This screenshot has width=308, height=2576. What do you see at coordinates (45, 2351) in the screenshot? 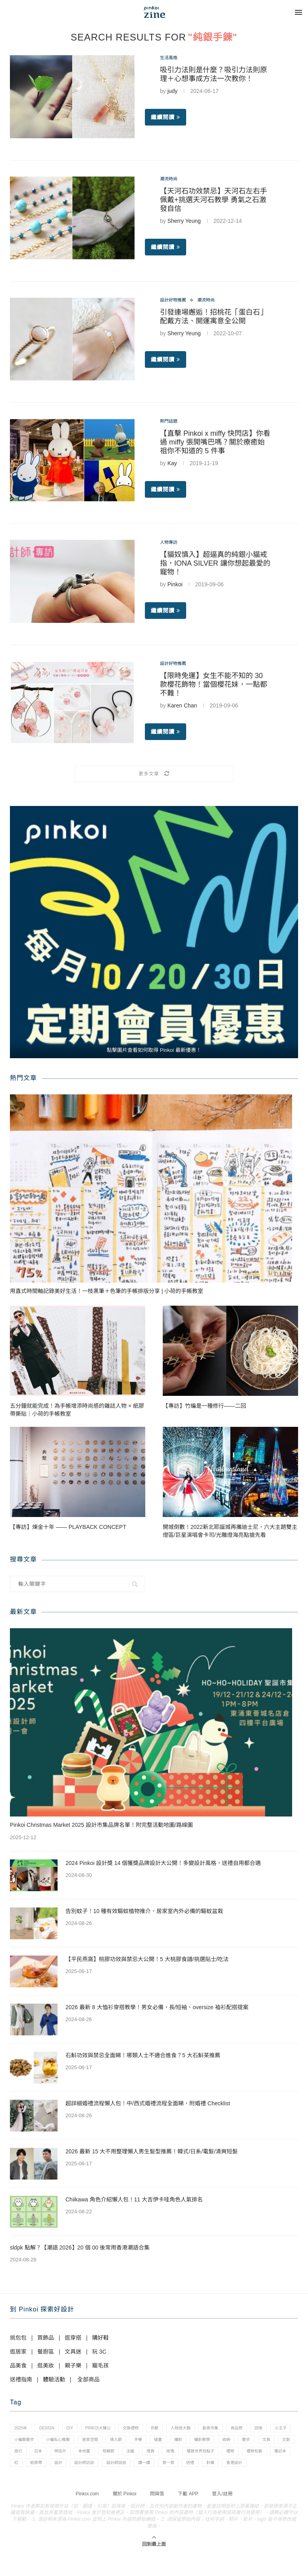
I see `餐廚區` at bounding box center [45, 2351].